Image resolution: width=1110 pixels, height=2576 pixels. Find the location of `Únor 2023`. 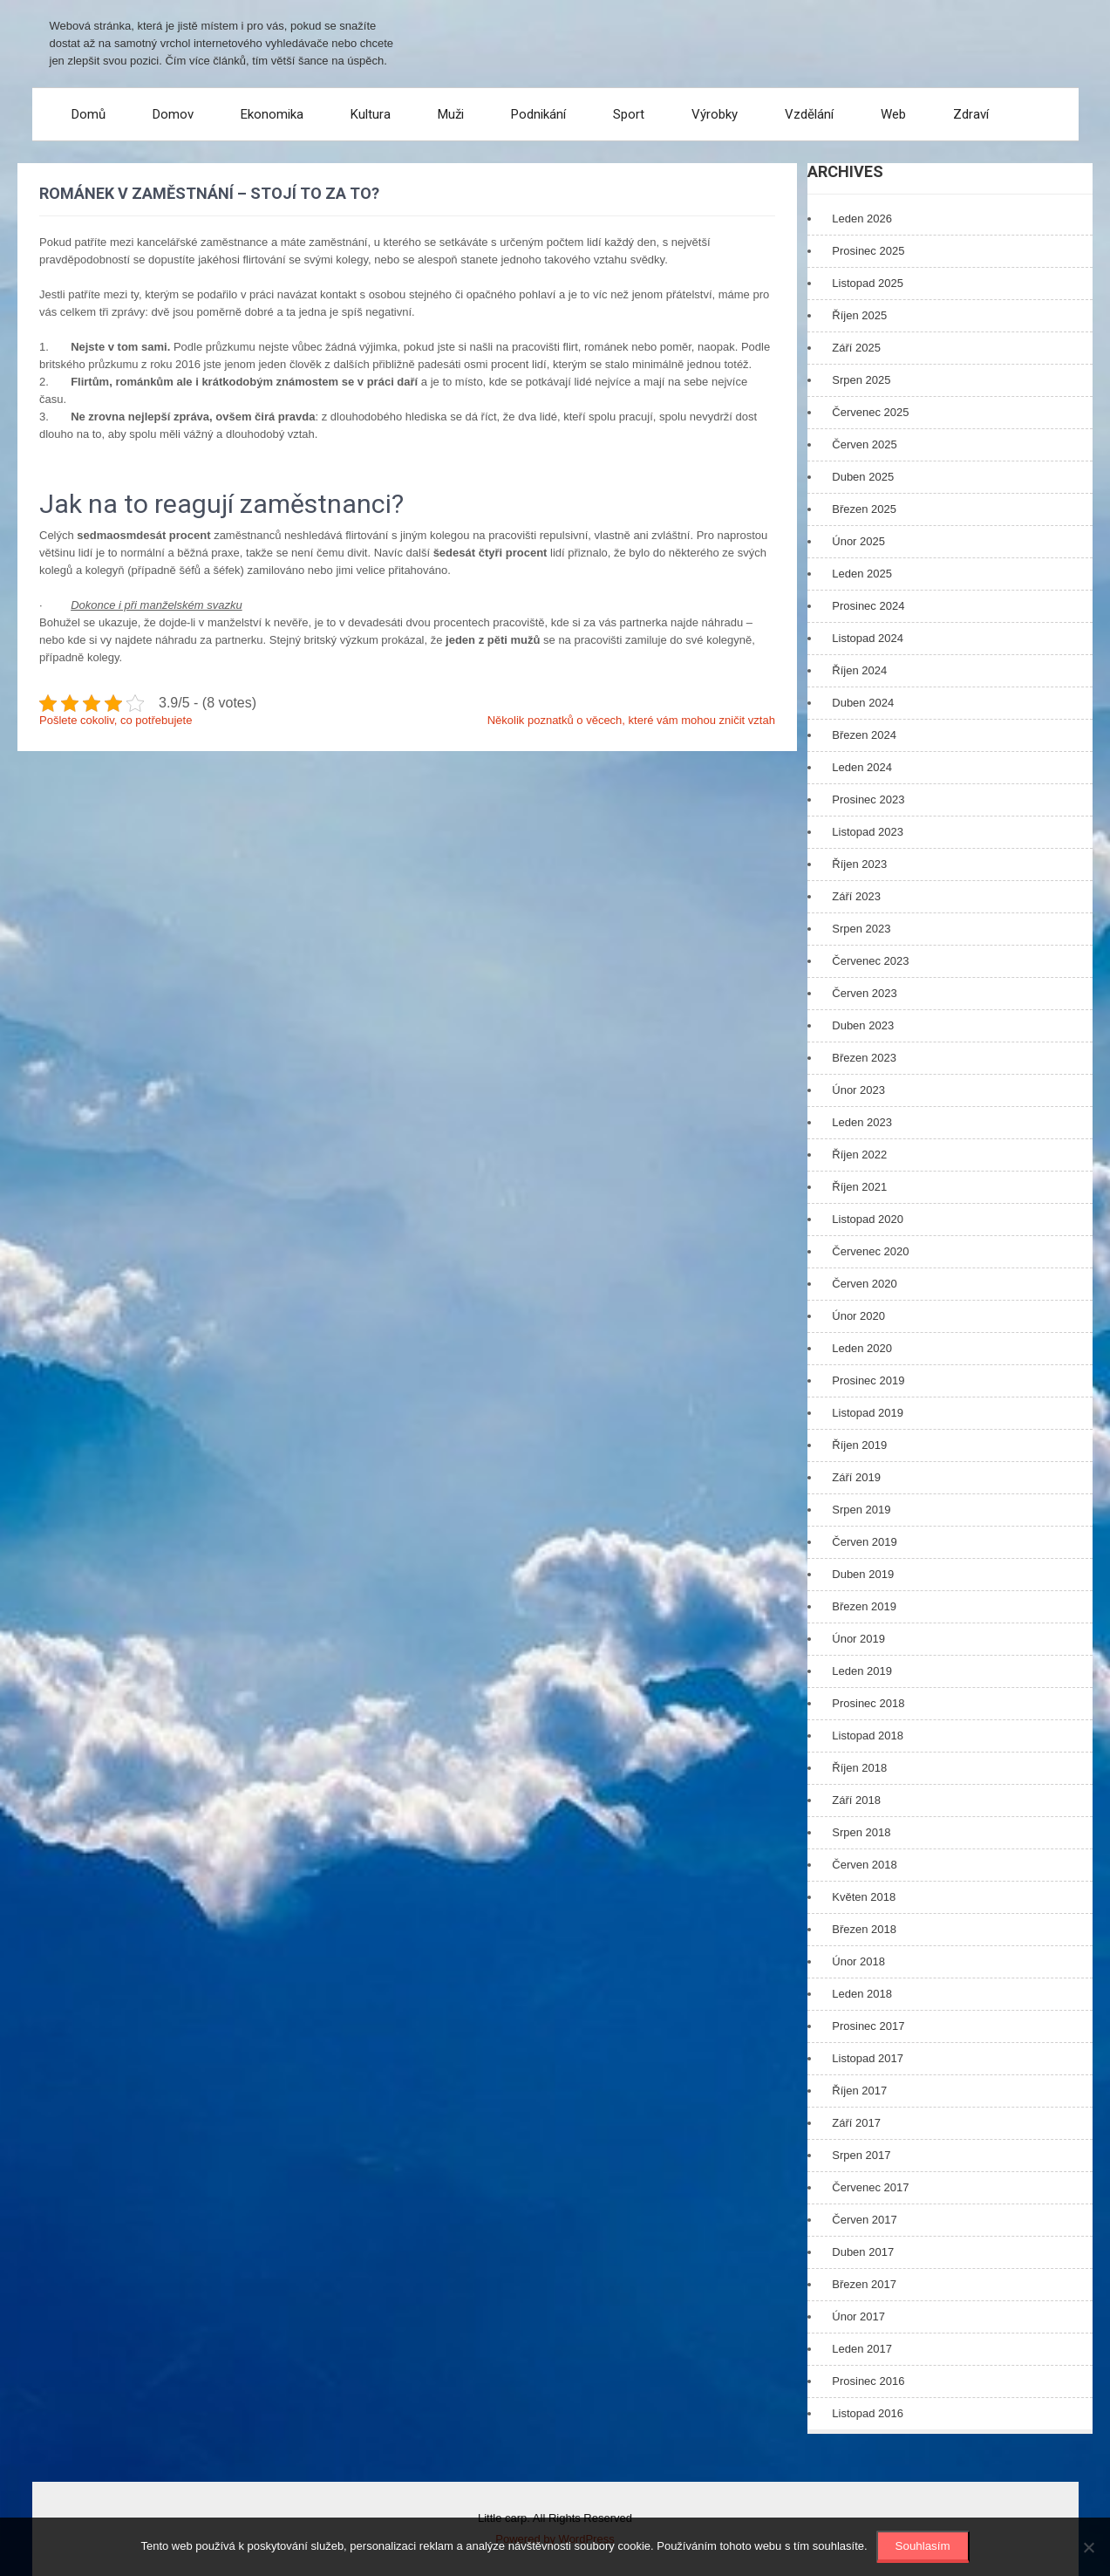

Únor 2023 is located at coordinates (858, 1090).